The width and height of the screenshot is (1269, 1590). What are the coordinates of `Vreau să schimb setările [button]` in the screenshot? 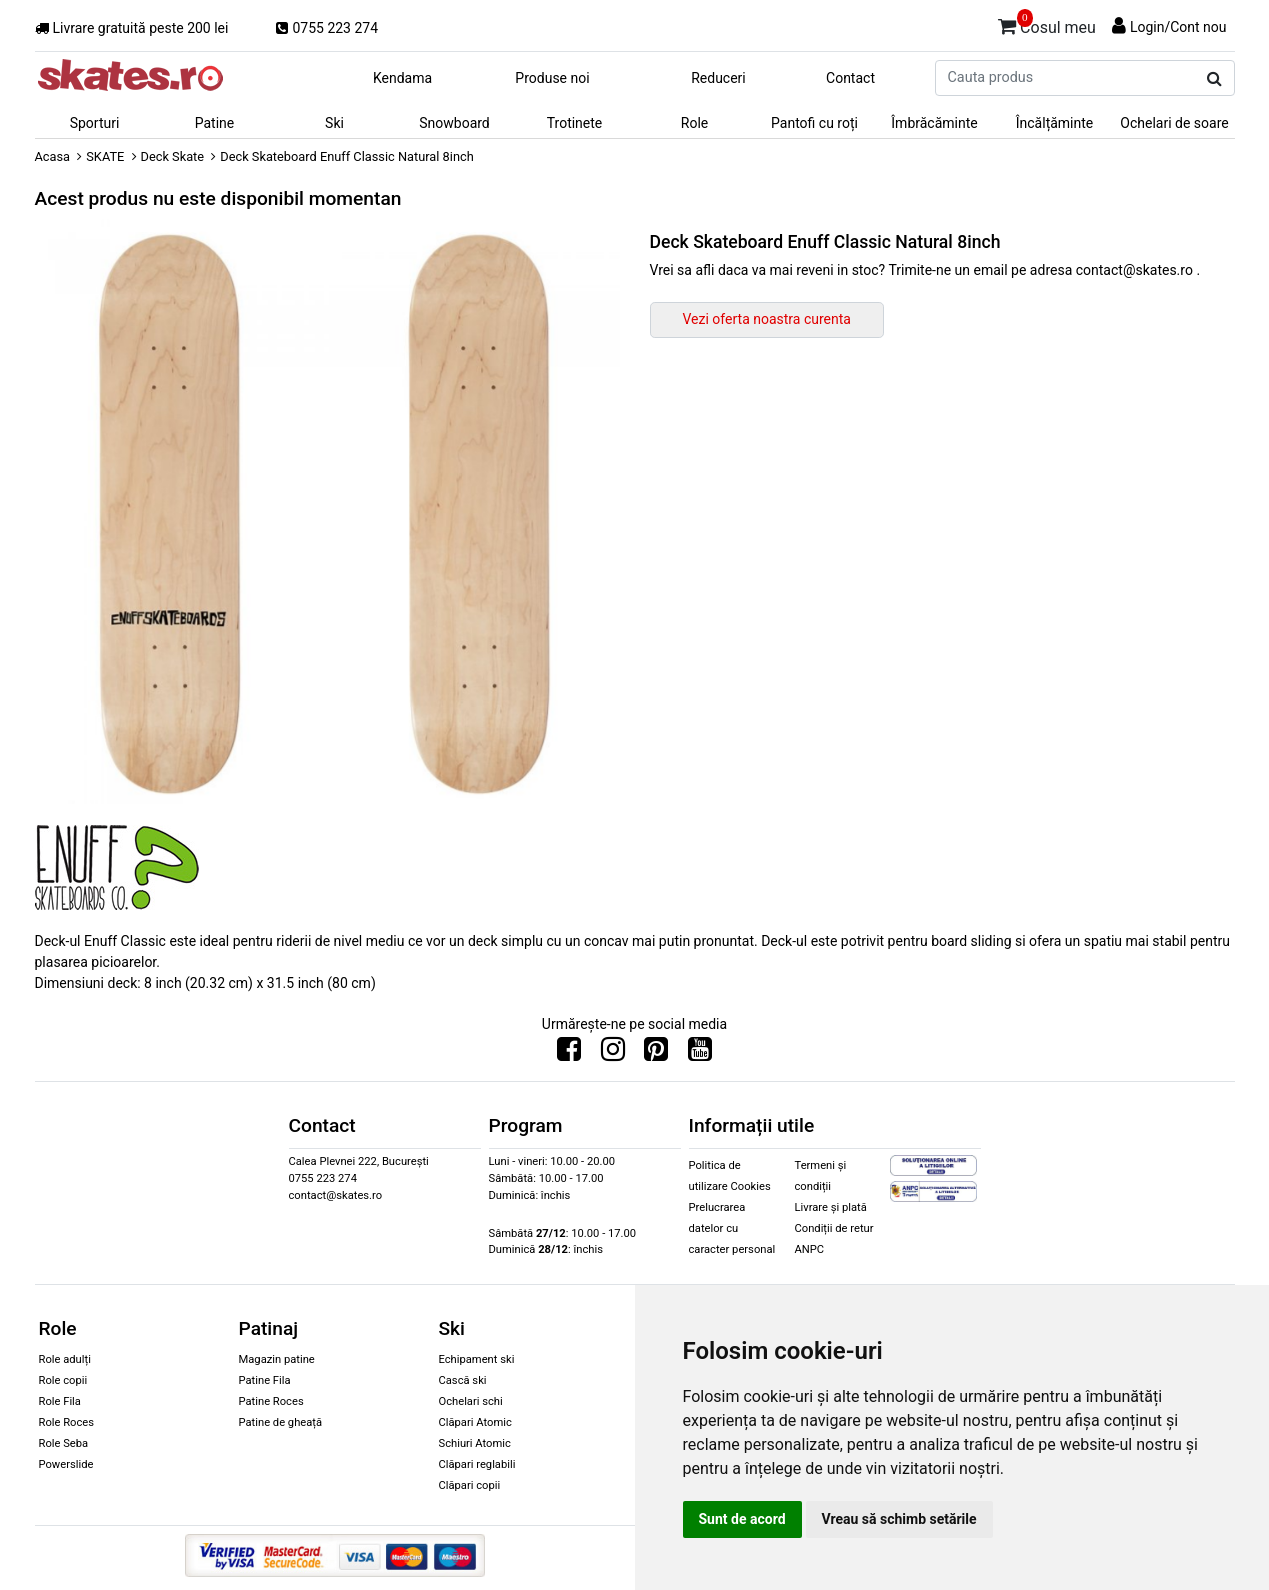 It's located at (899, 1519).